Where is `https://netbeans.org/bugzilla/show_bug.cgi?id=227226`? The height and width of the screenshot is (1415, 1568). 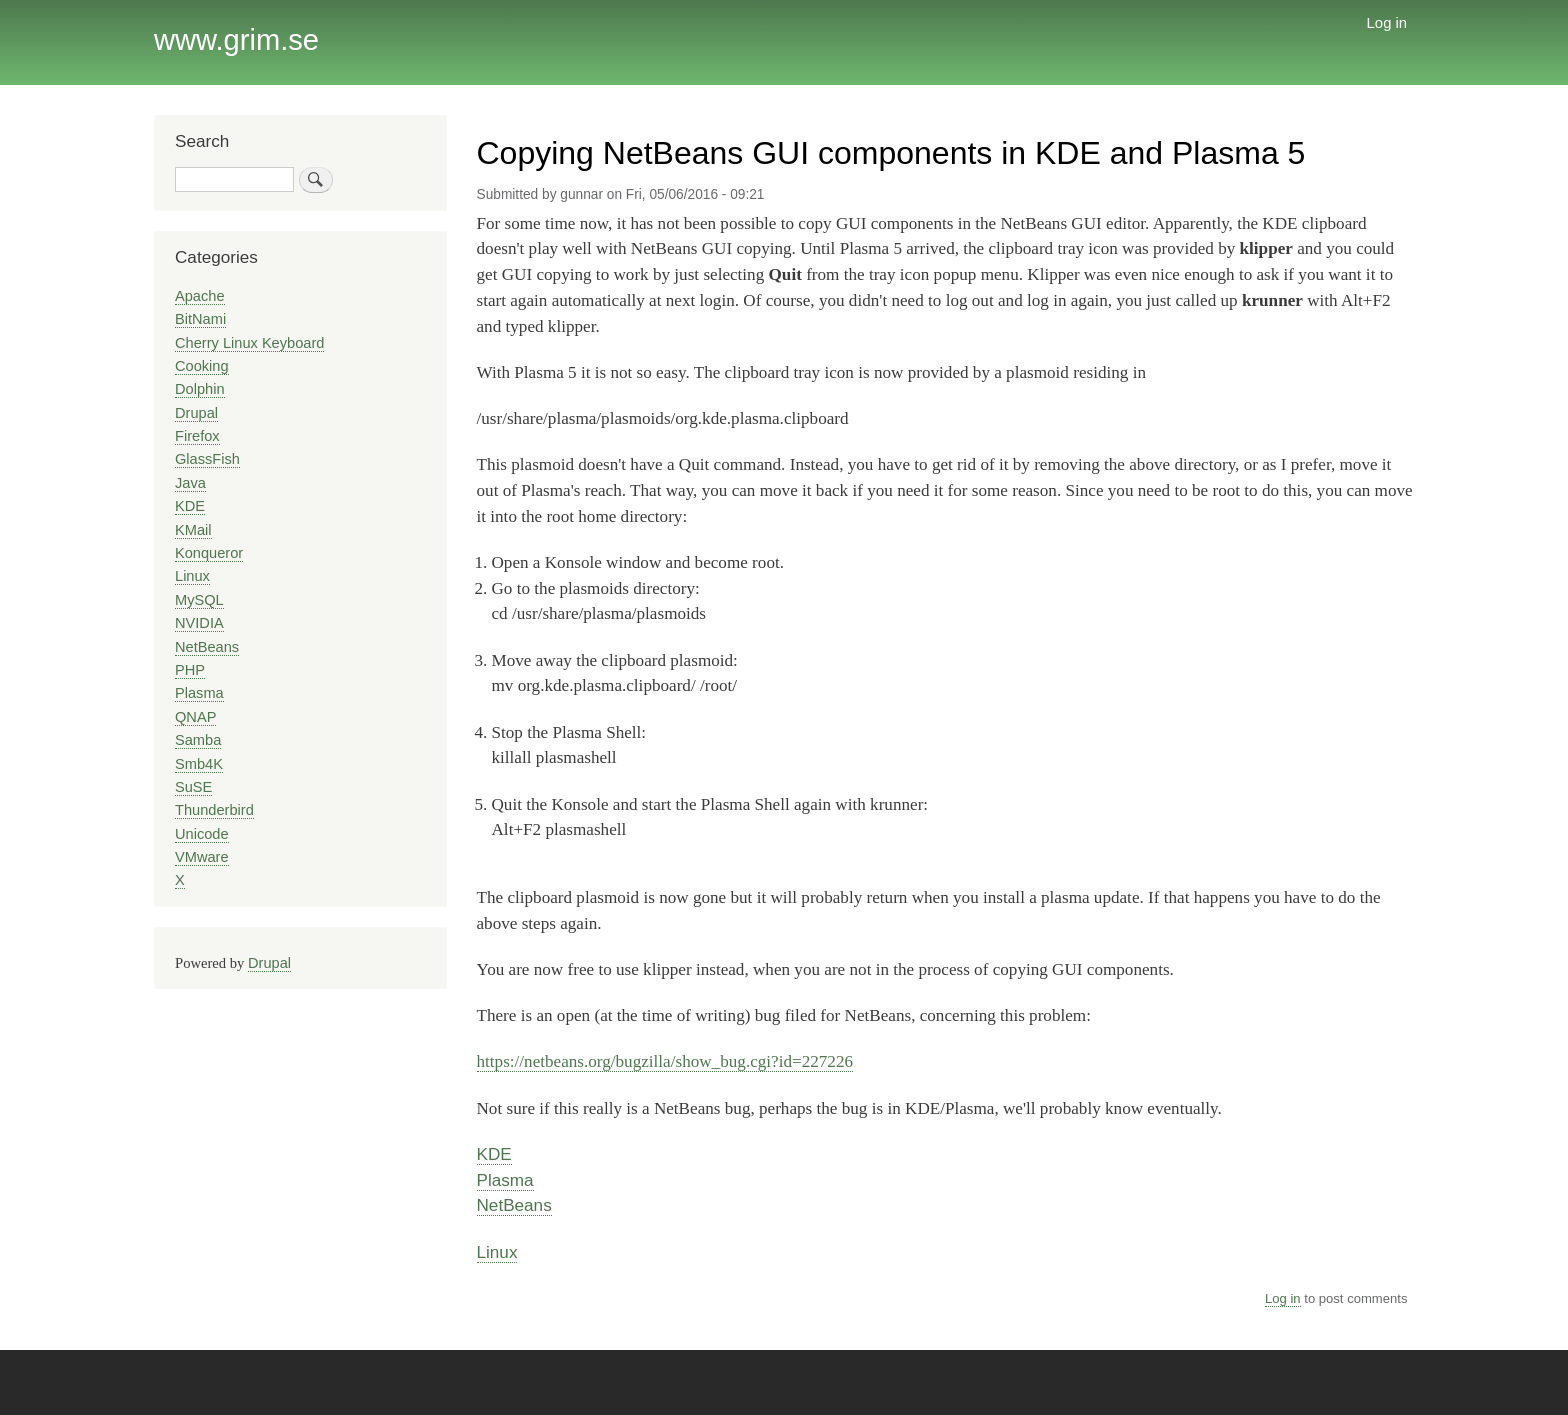 https://netbeans.org/bugzilla/show_bug.cgi?id=227226 is located at coordinates (665, 1061).